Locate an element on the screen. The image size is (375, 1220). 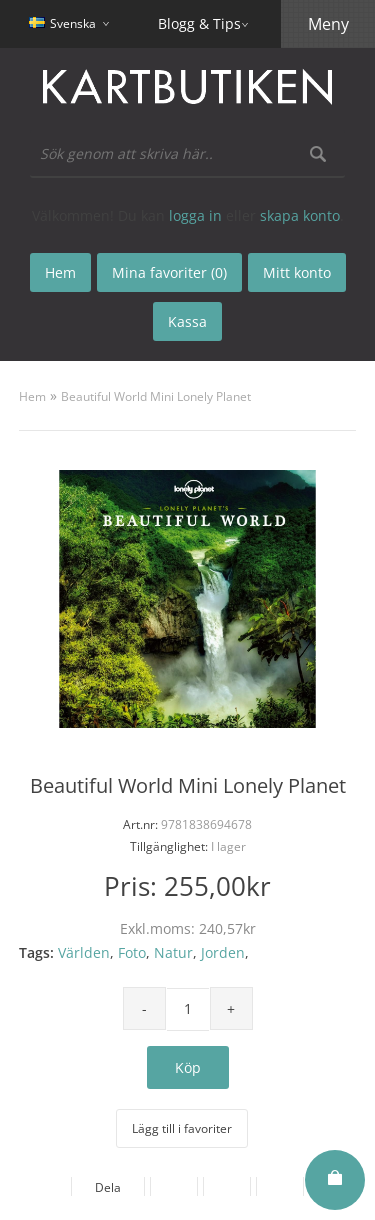
Dela is located at coordinates (108, 1187).